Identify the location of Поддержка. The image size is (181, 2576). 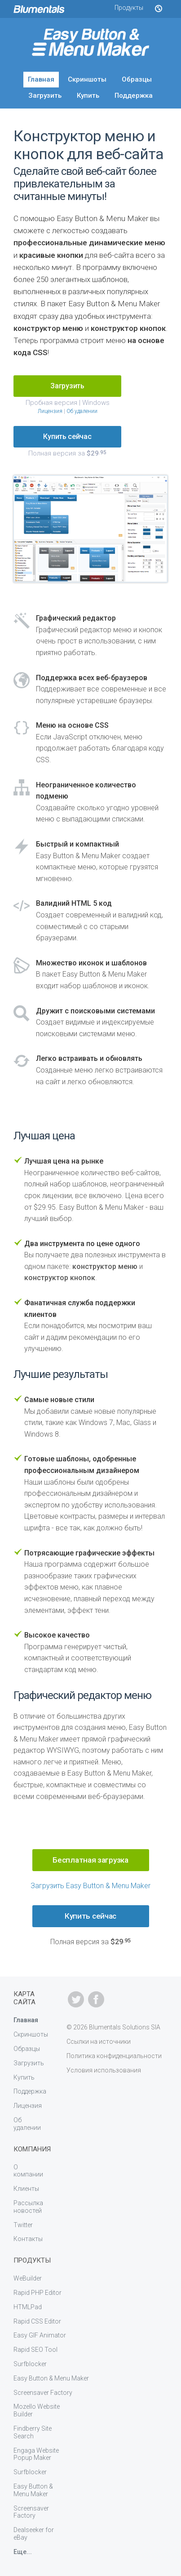
(134, 95).